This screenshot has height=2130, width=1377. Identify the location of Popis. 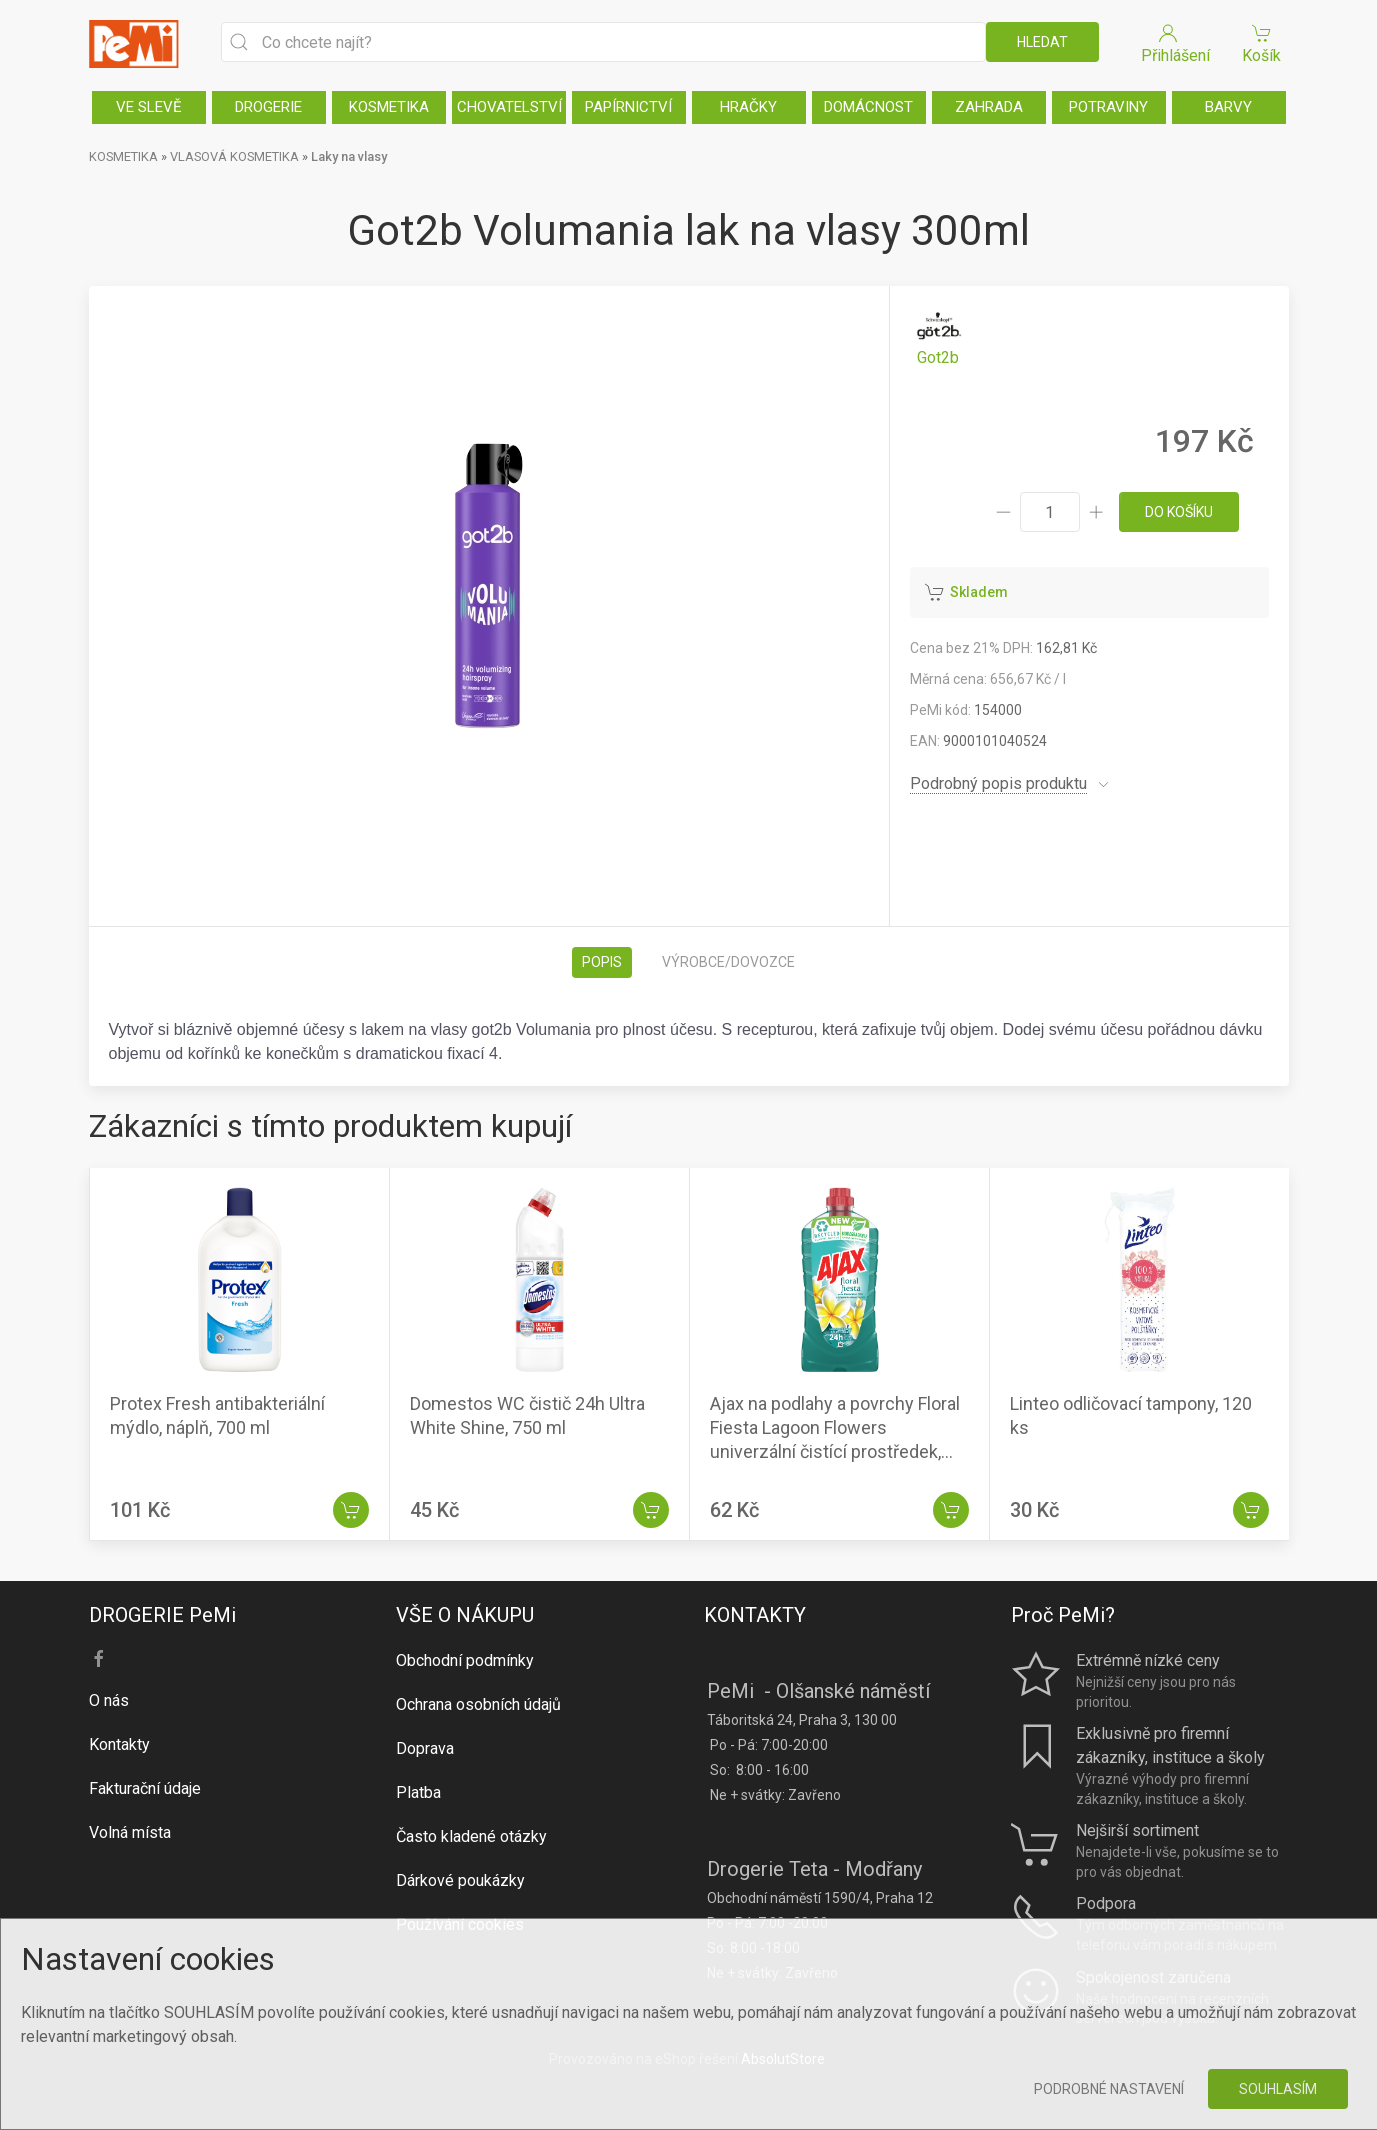
(602, 962).